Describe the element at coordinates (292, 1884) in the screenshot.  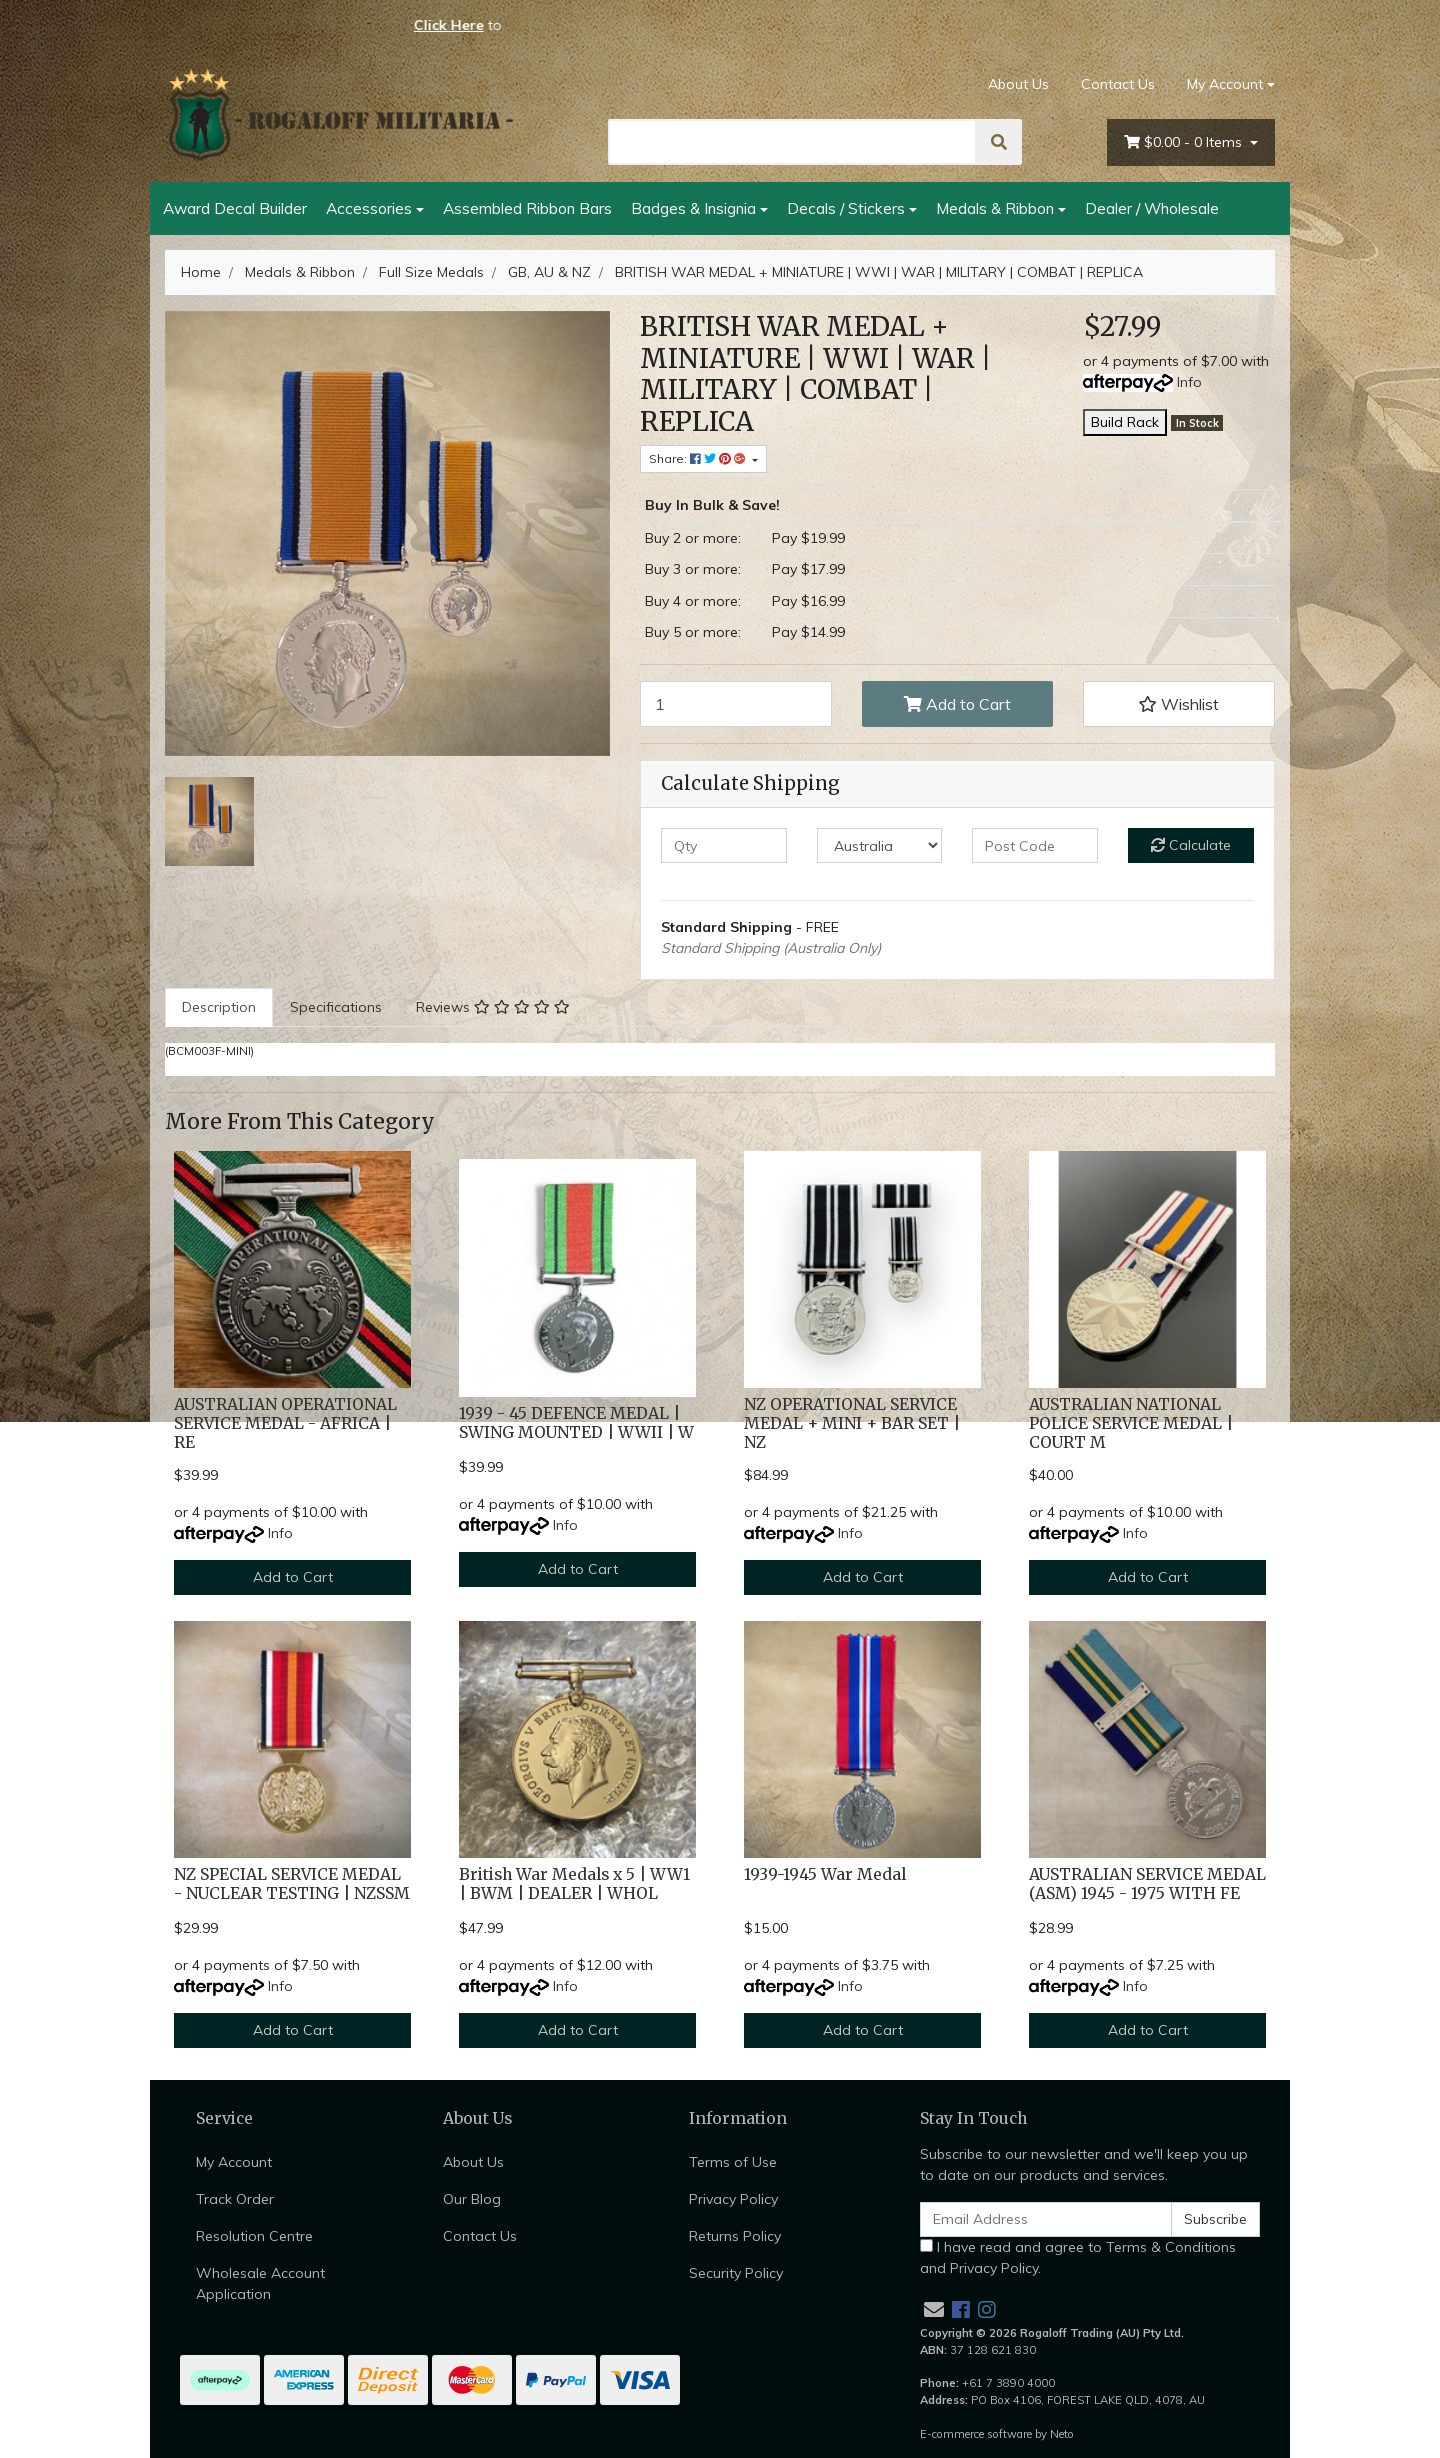
I see `NZ SPECIAL SERVICE MEDAL - NUCLEAR TESTING | NZSSM` at that location.